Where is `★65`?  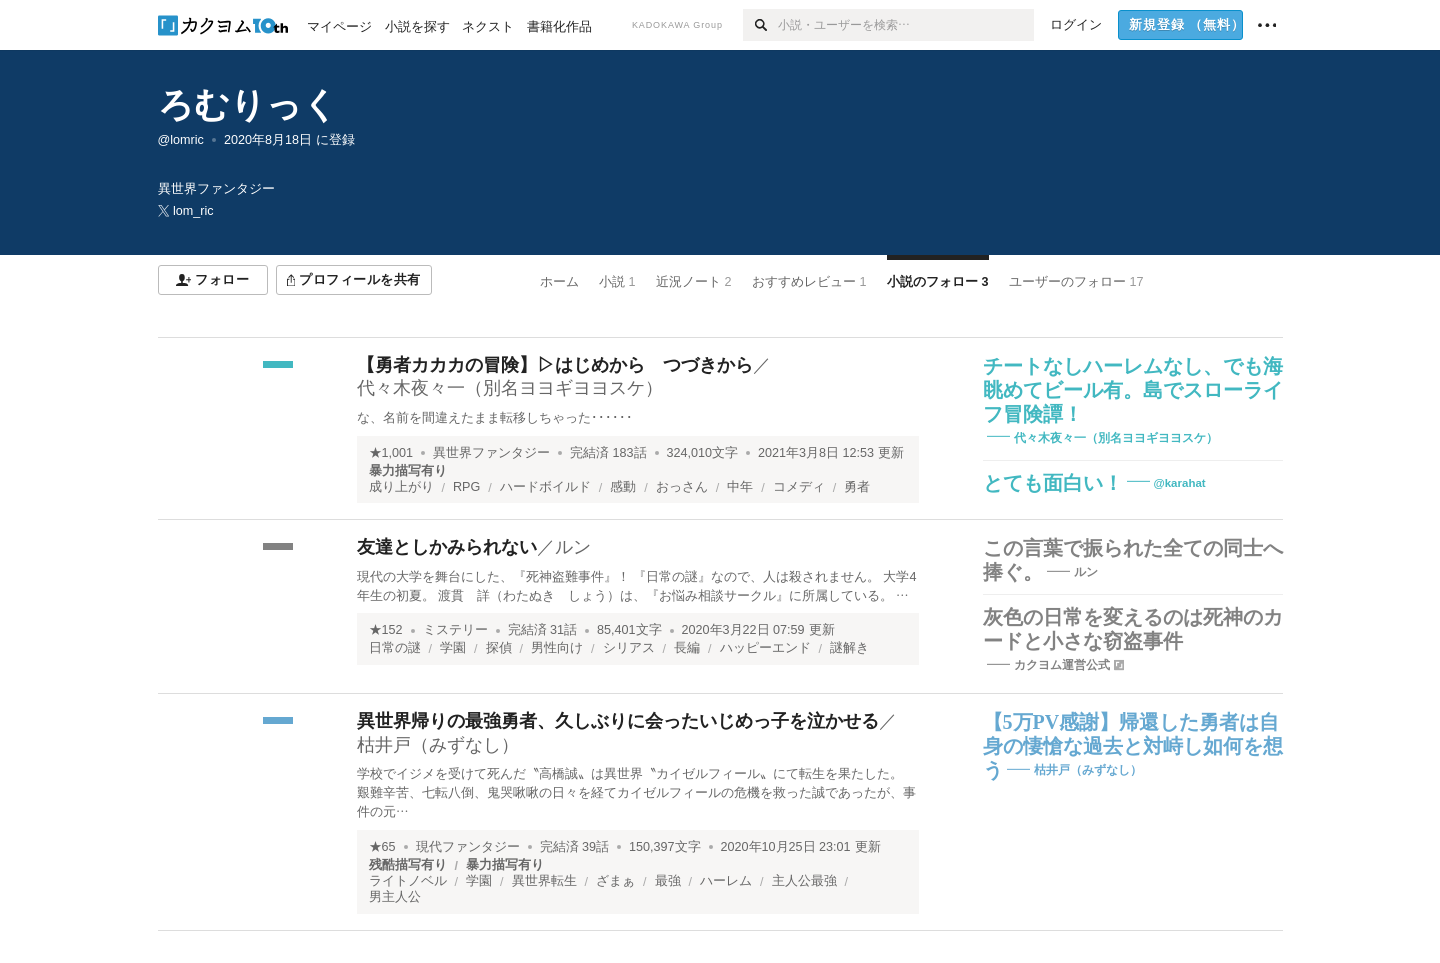
★65 is located at coordinates (382, 847).